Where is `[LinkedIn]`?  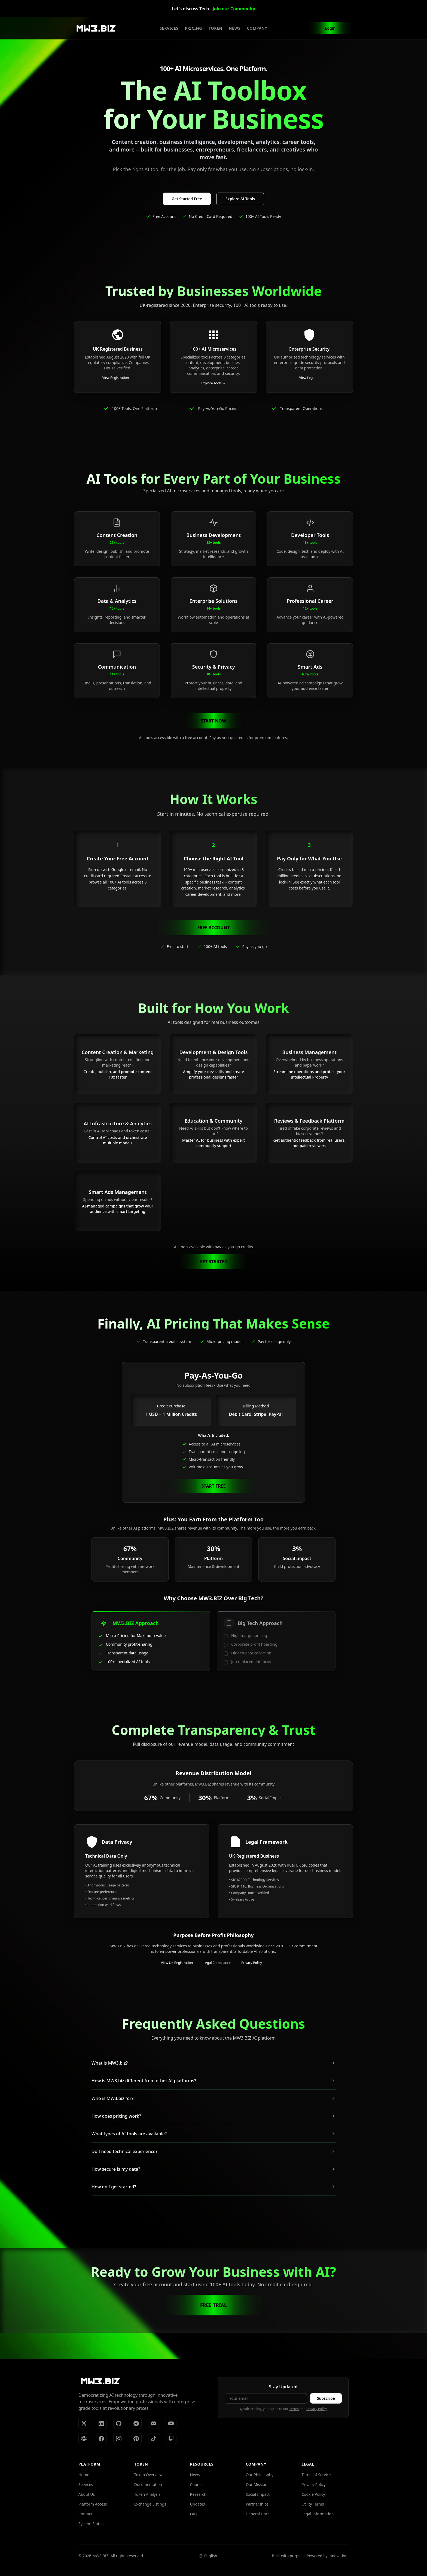
[LinkedIn] is located at coordinates (101, 2423).